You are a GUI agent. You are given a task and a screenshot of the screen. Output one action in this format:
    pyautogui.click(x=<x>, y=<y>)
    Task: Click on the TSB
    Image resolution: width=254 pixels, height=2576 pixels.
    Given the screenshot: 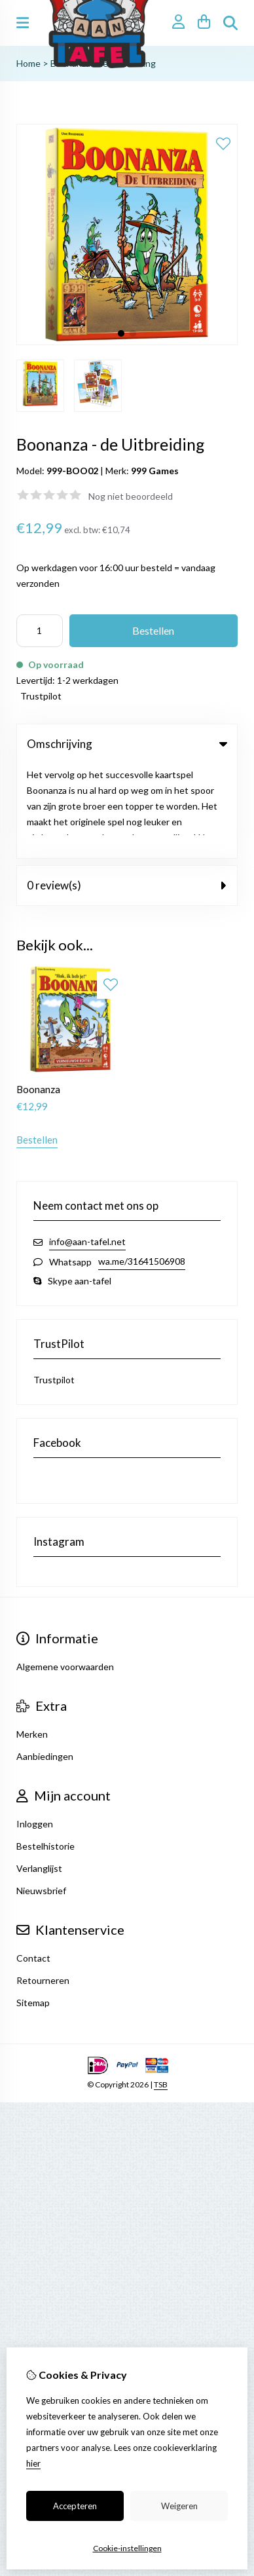 What is the action you would take?
    pyautogui.click(x=161, y=1990)
    